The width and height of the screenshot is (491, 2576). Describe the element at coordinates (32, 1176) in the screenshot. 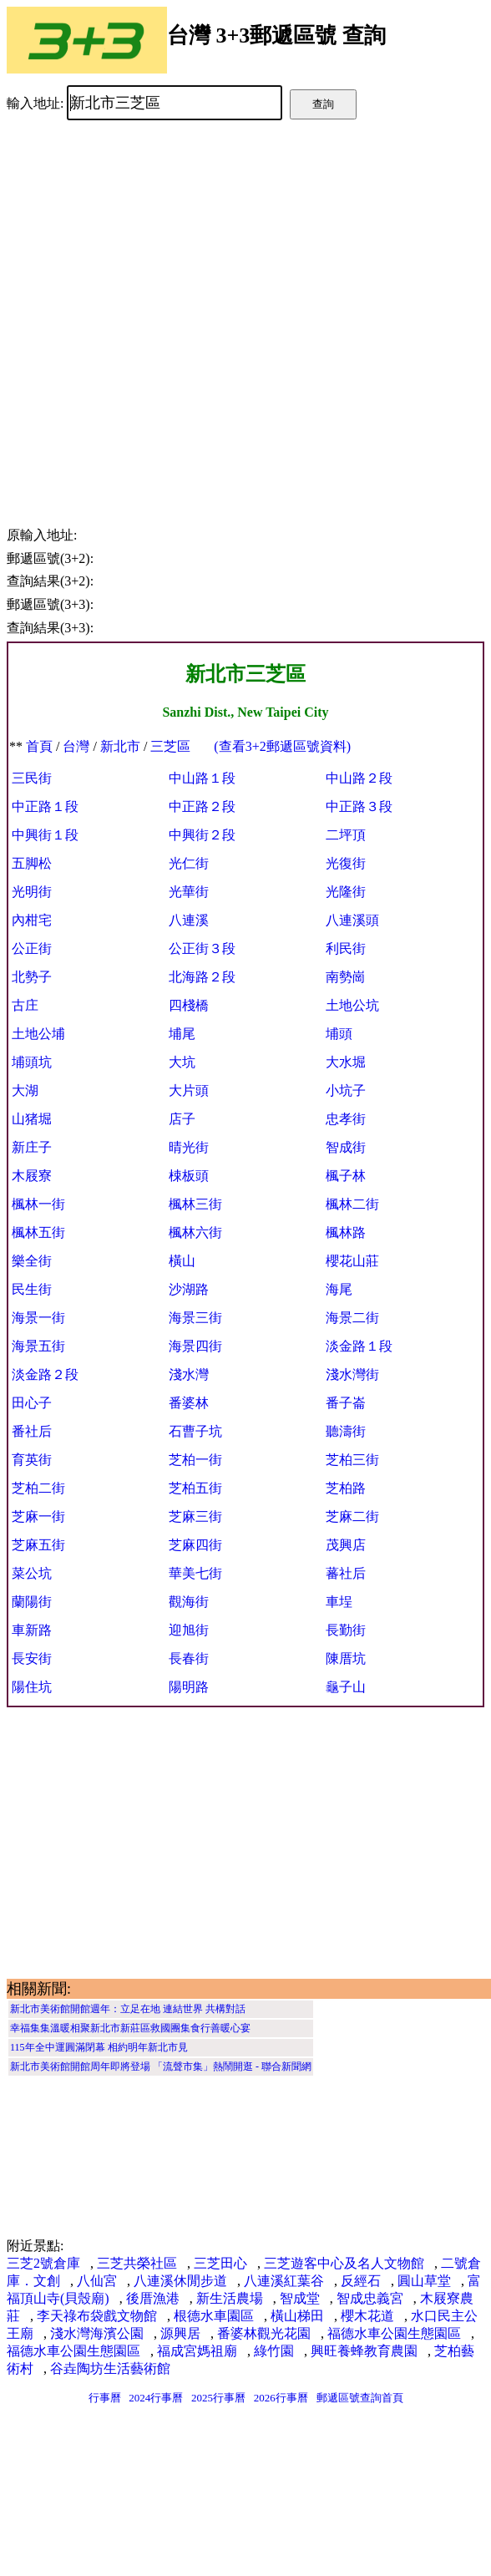

I see `木屐寮` at that location.